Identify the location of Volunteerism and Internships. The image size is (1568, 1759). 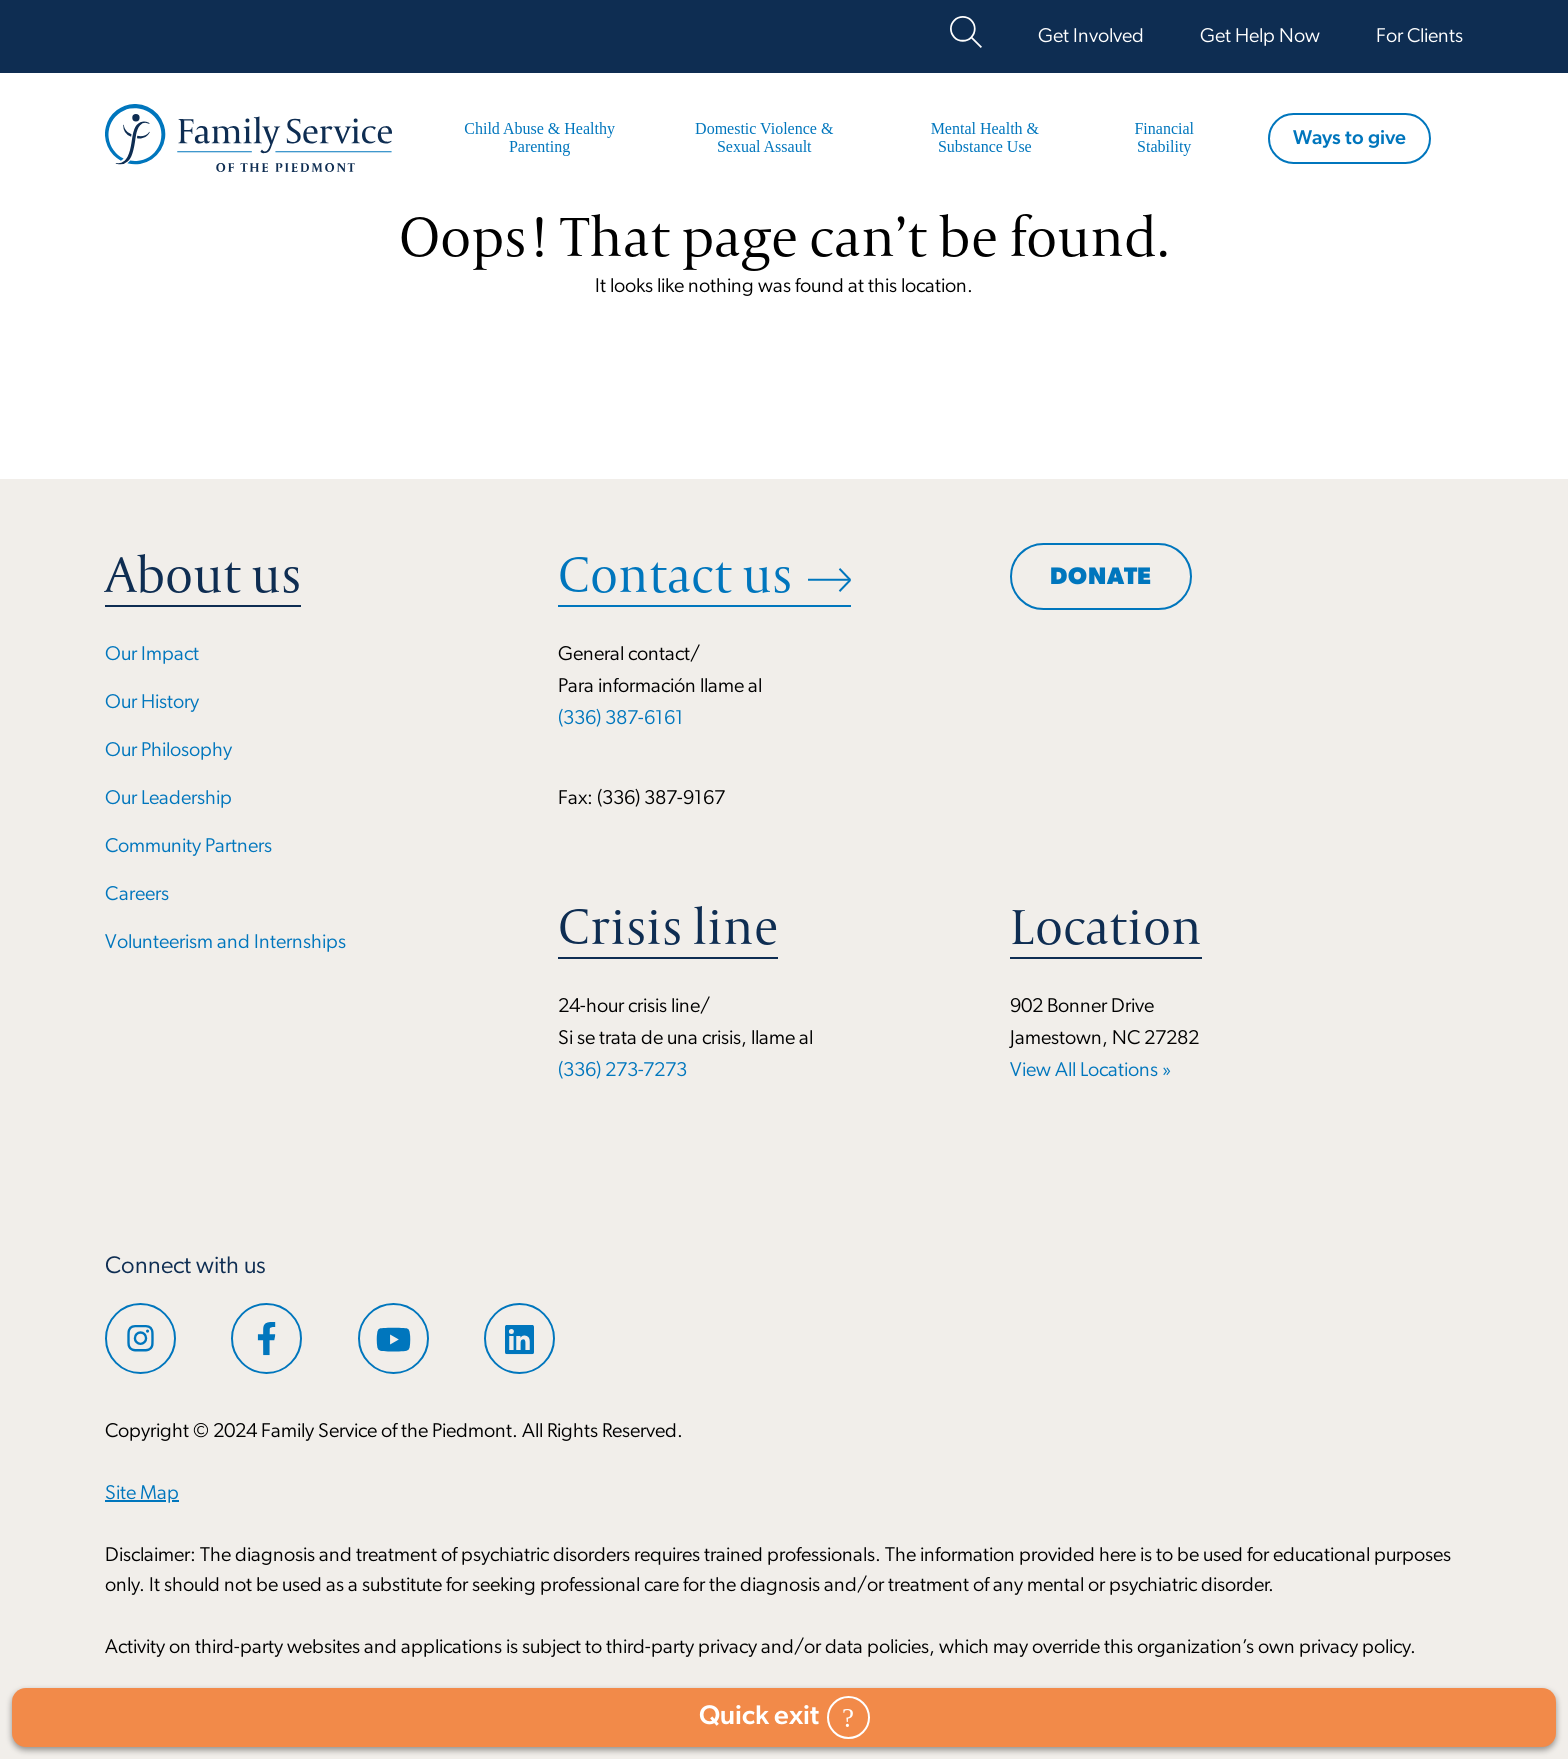
(225, 943).